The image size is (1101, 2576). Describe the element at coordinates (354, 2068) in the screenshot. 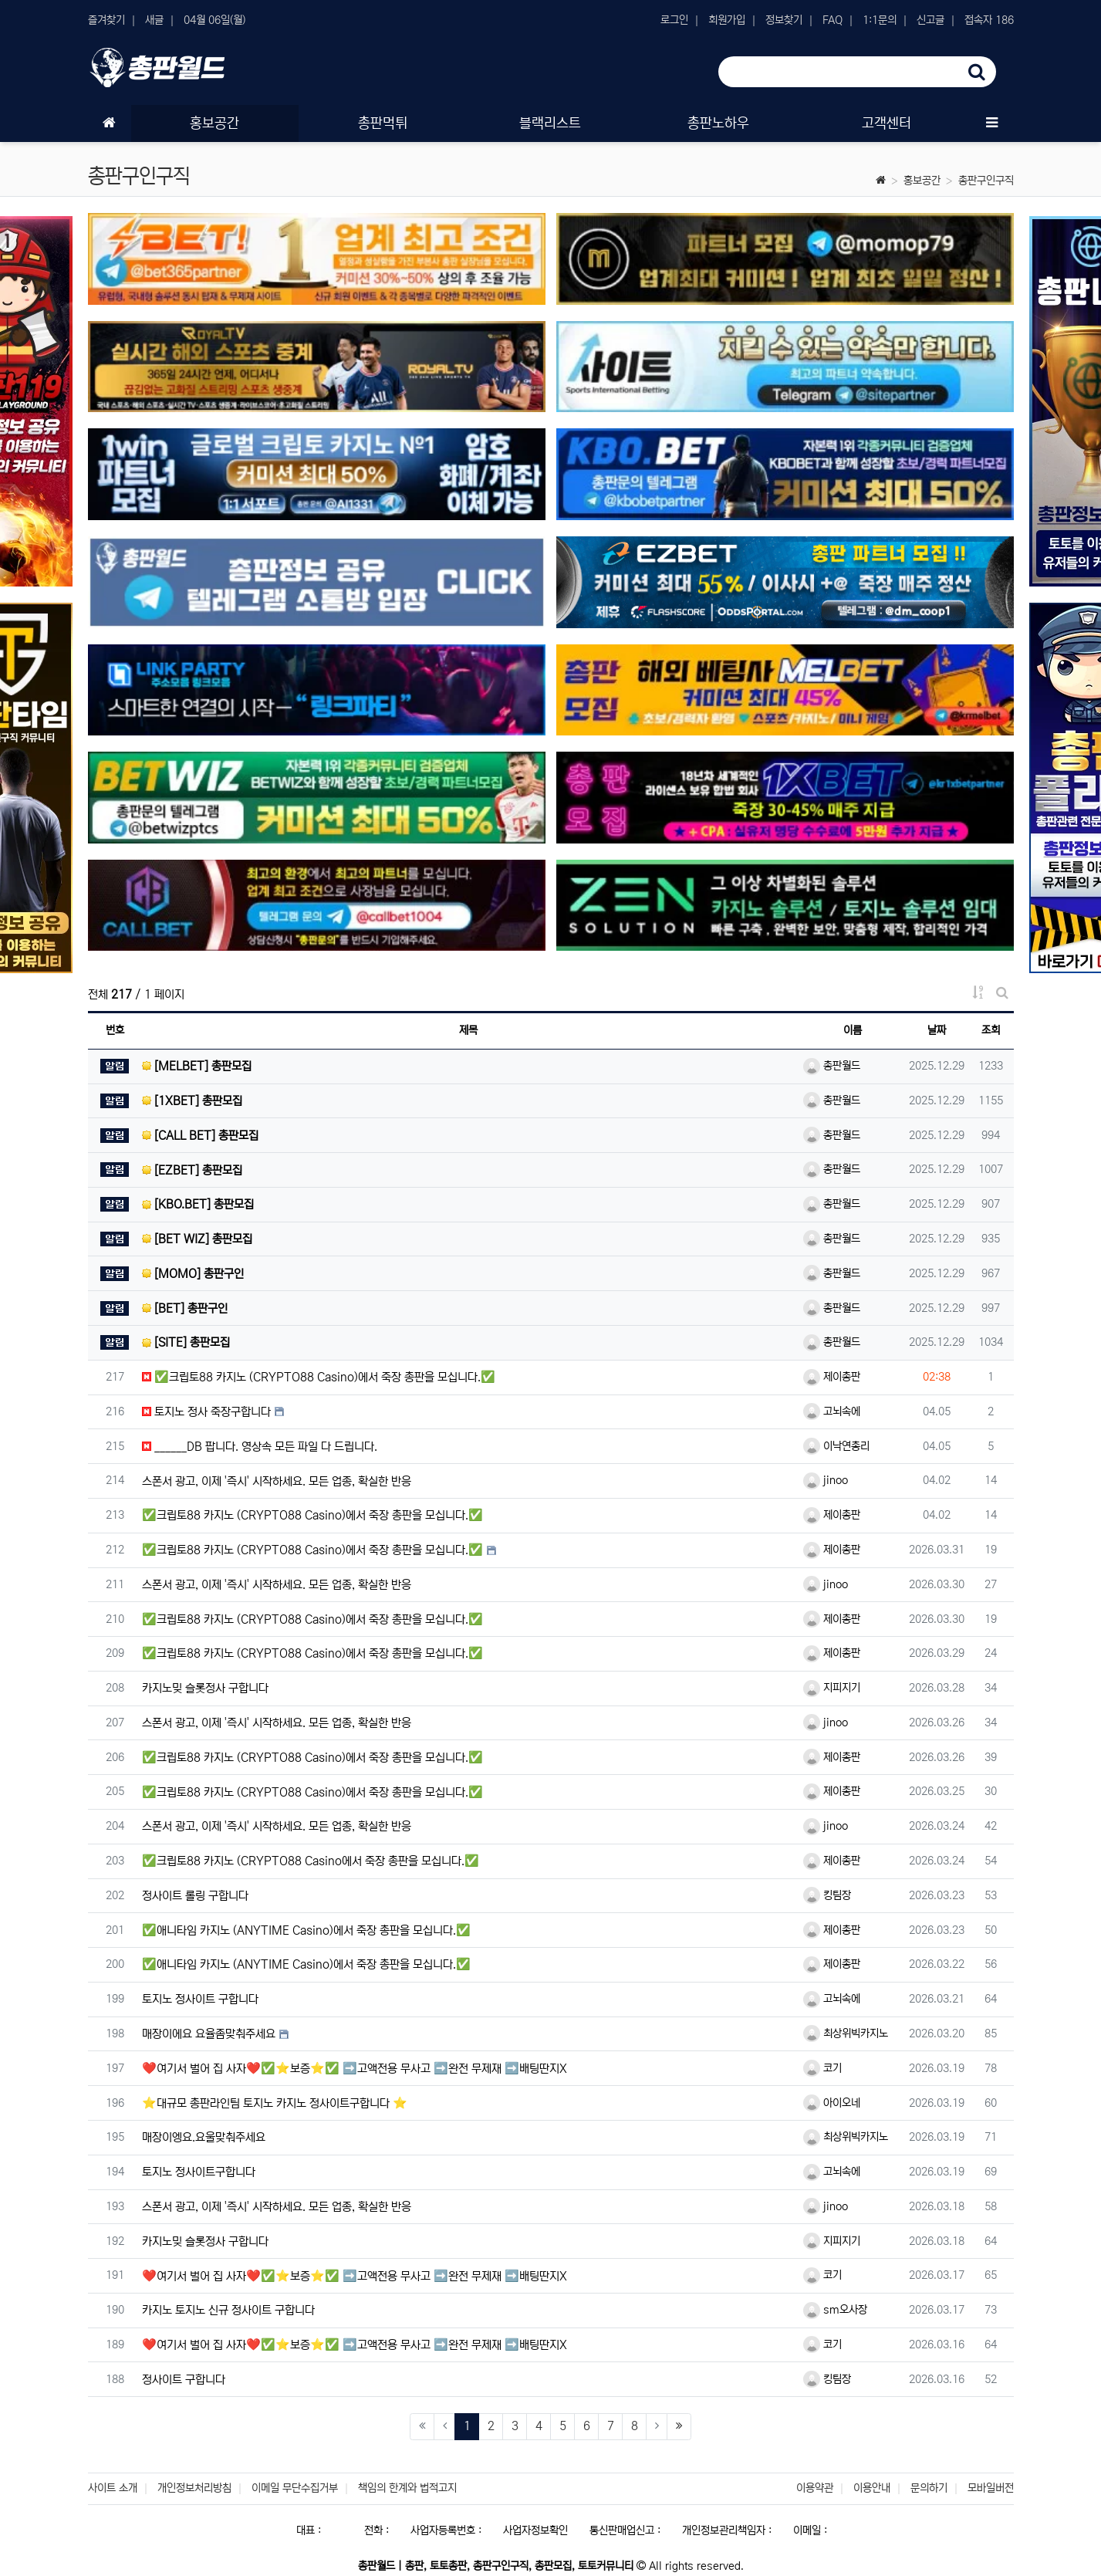

I see `❤️여기서 벌어 집 사자❤️✅⭐️보증⭐️✅ ➡️고액전용 무사고 ➡️완전 무제재 ➡️배팅딴지X` at that location.